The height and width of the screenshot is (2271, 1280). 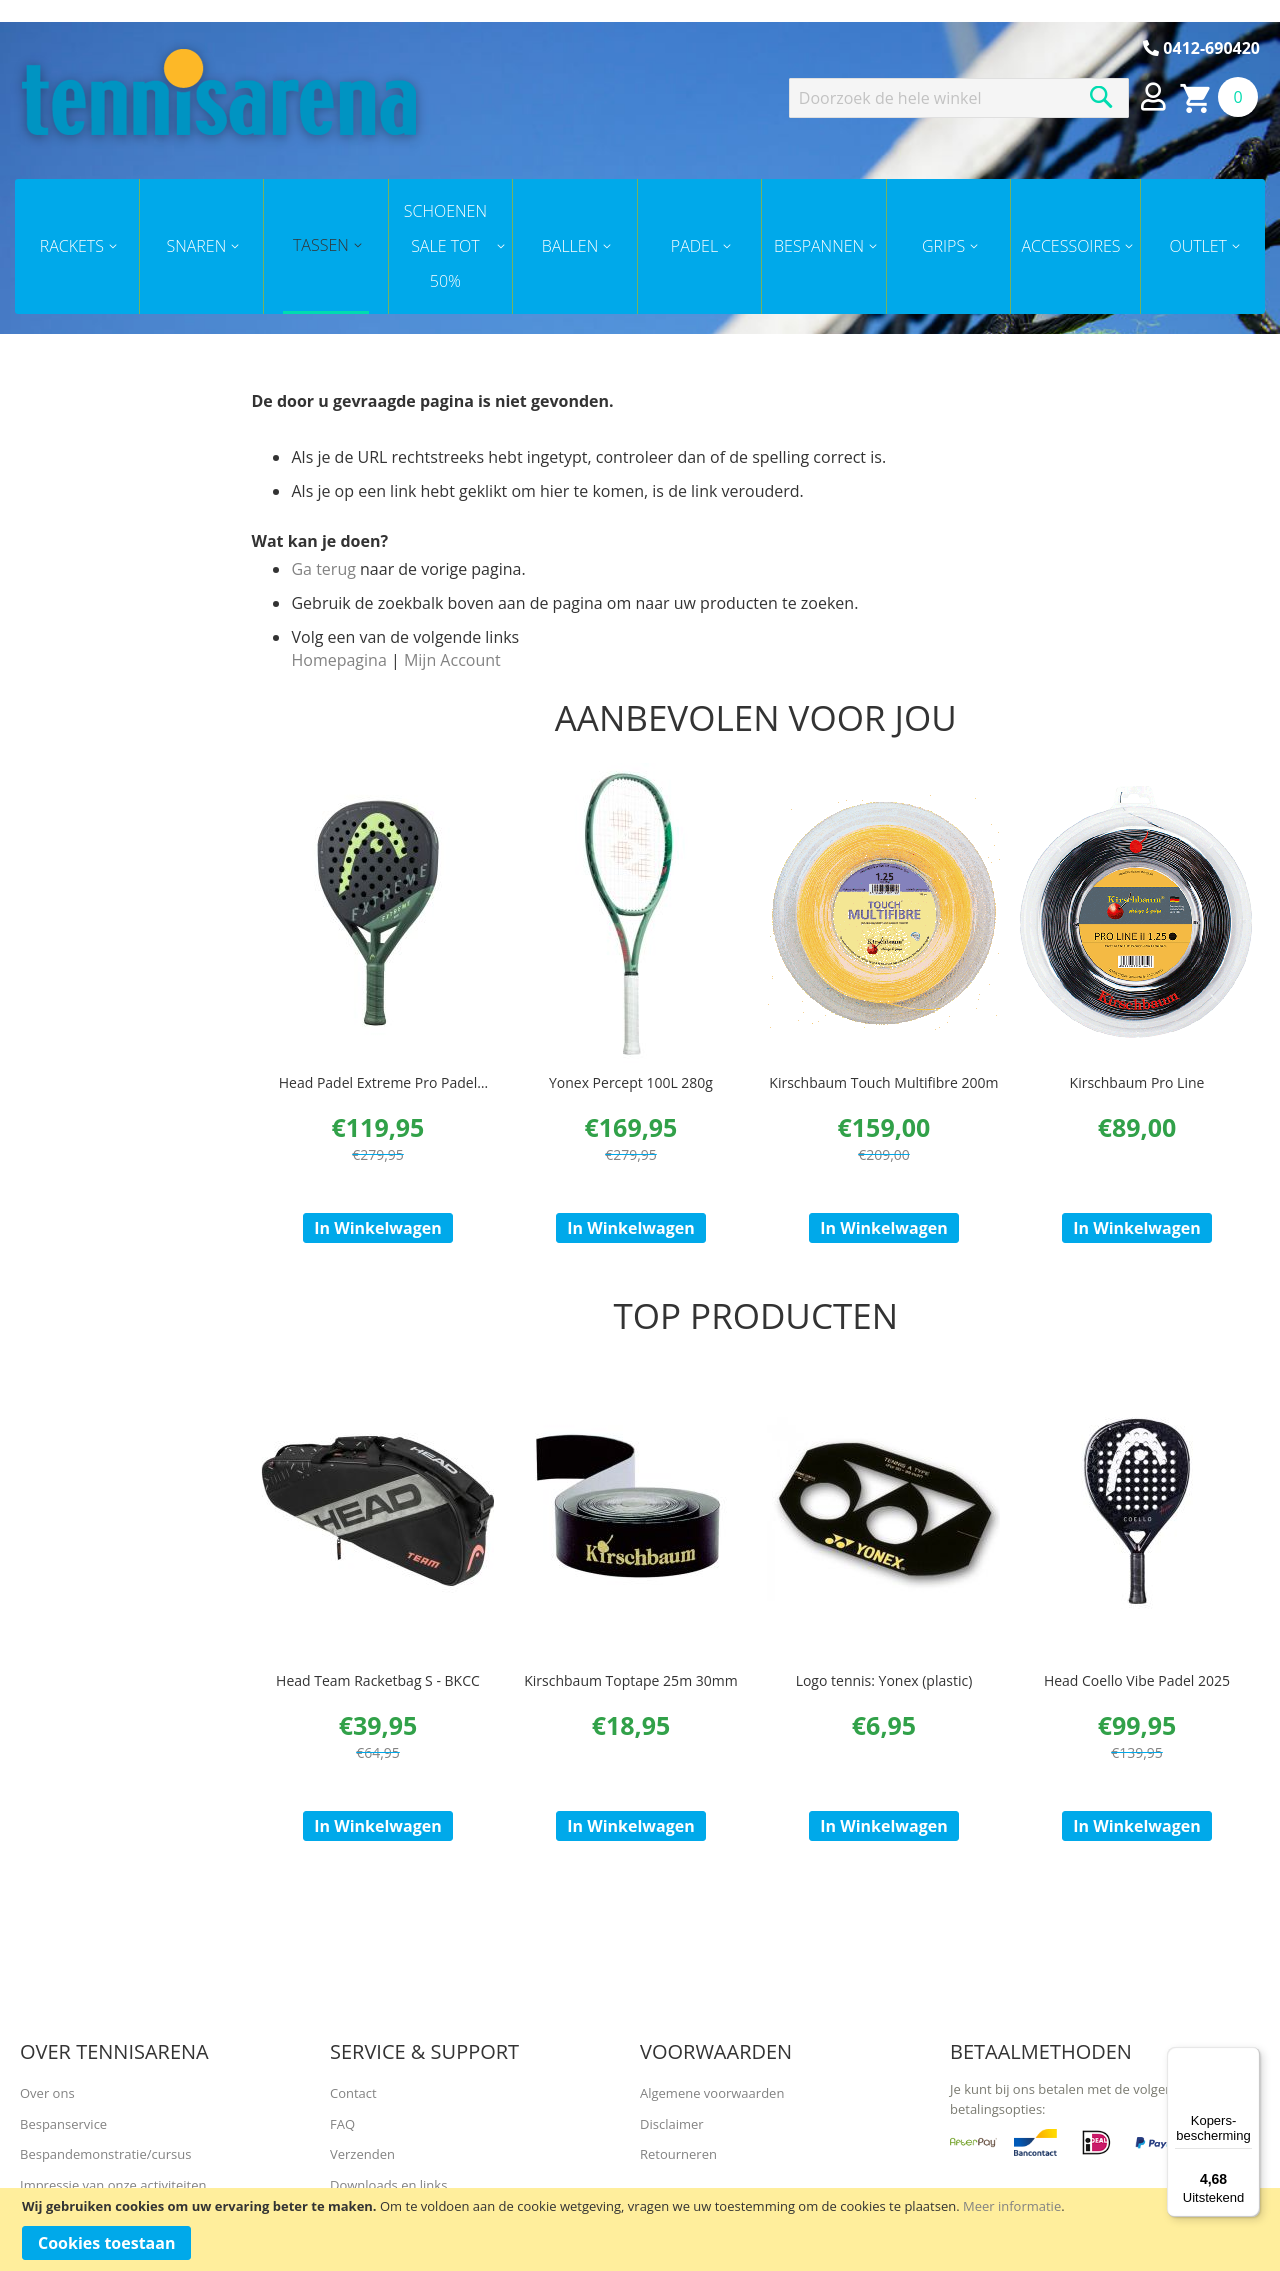 I want to click on Downloads en links, so click(x=388, y=2185).